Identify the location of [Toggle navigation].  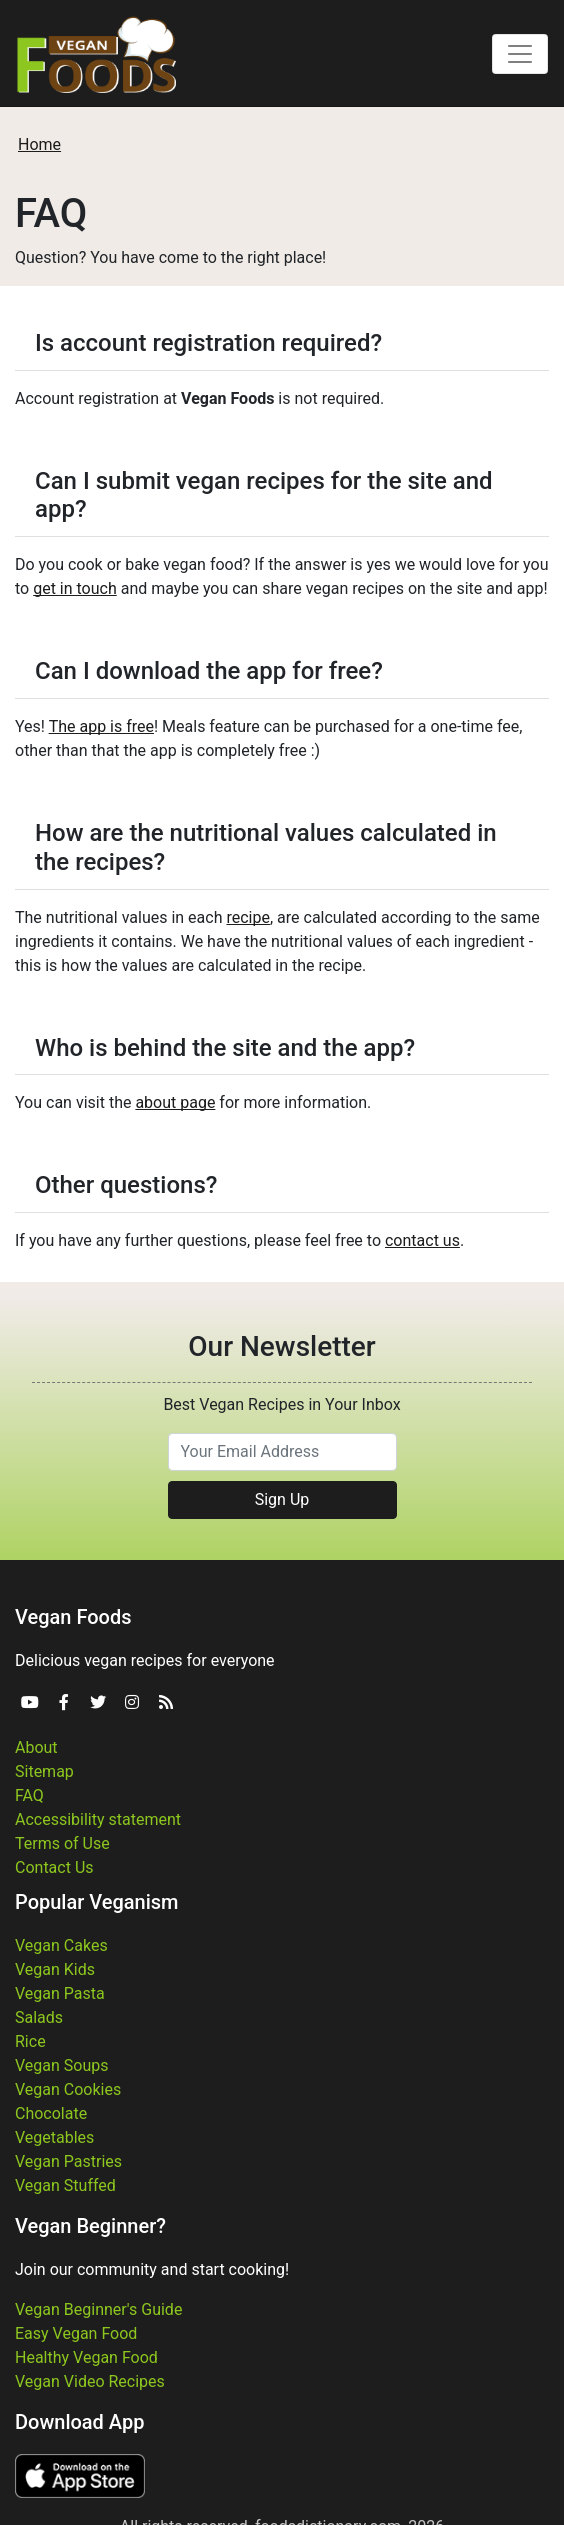
(520, 54).